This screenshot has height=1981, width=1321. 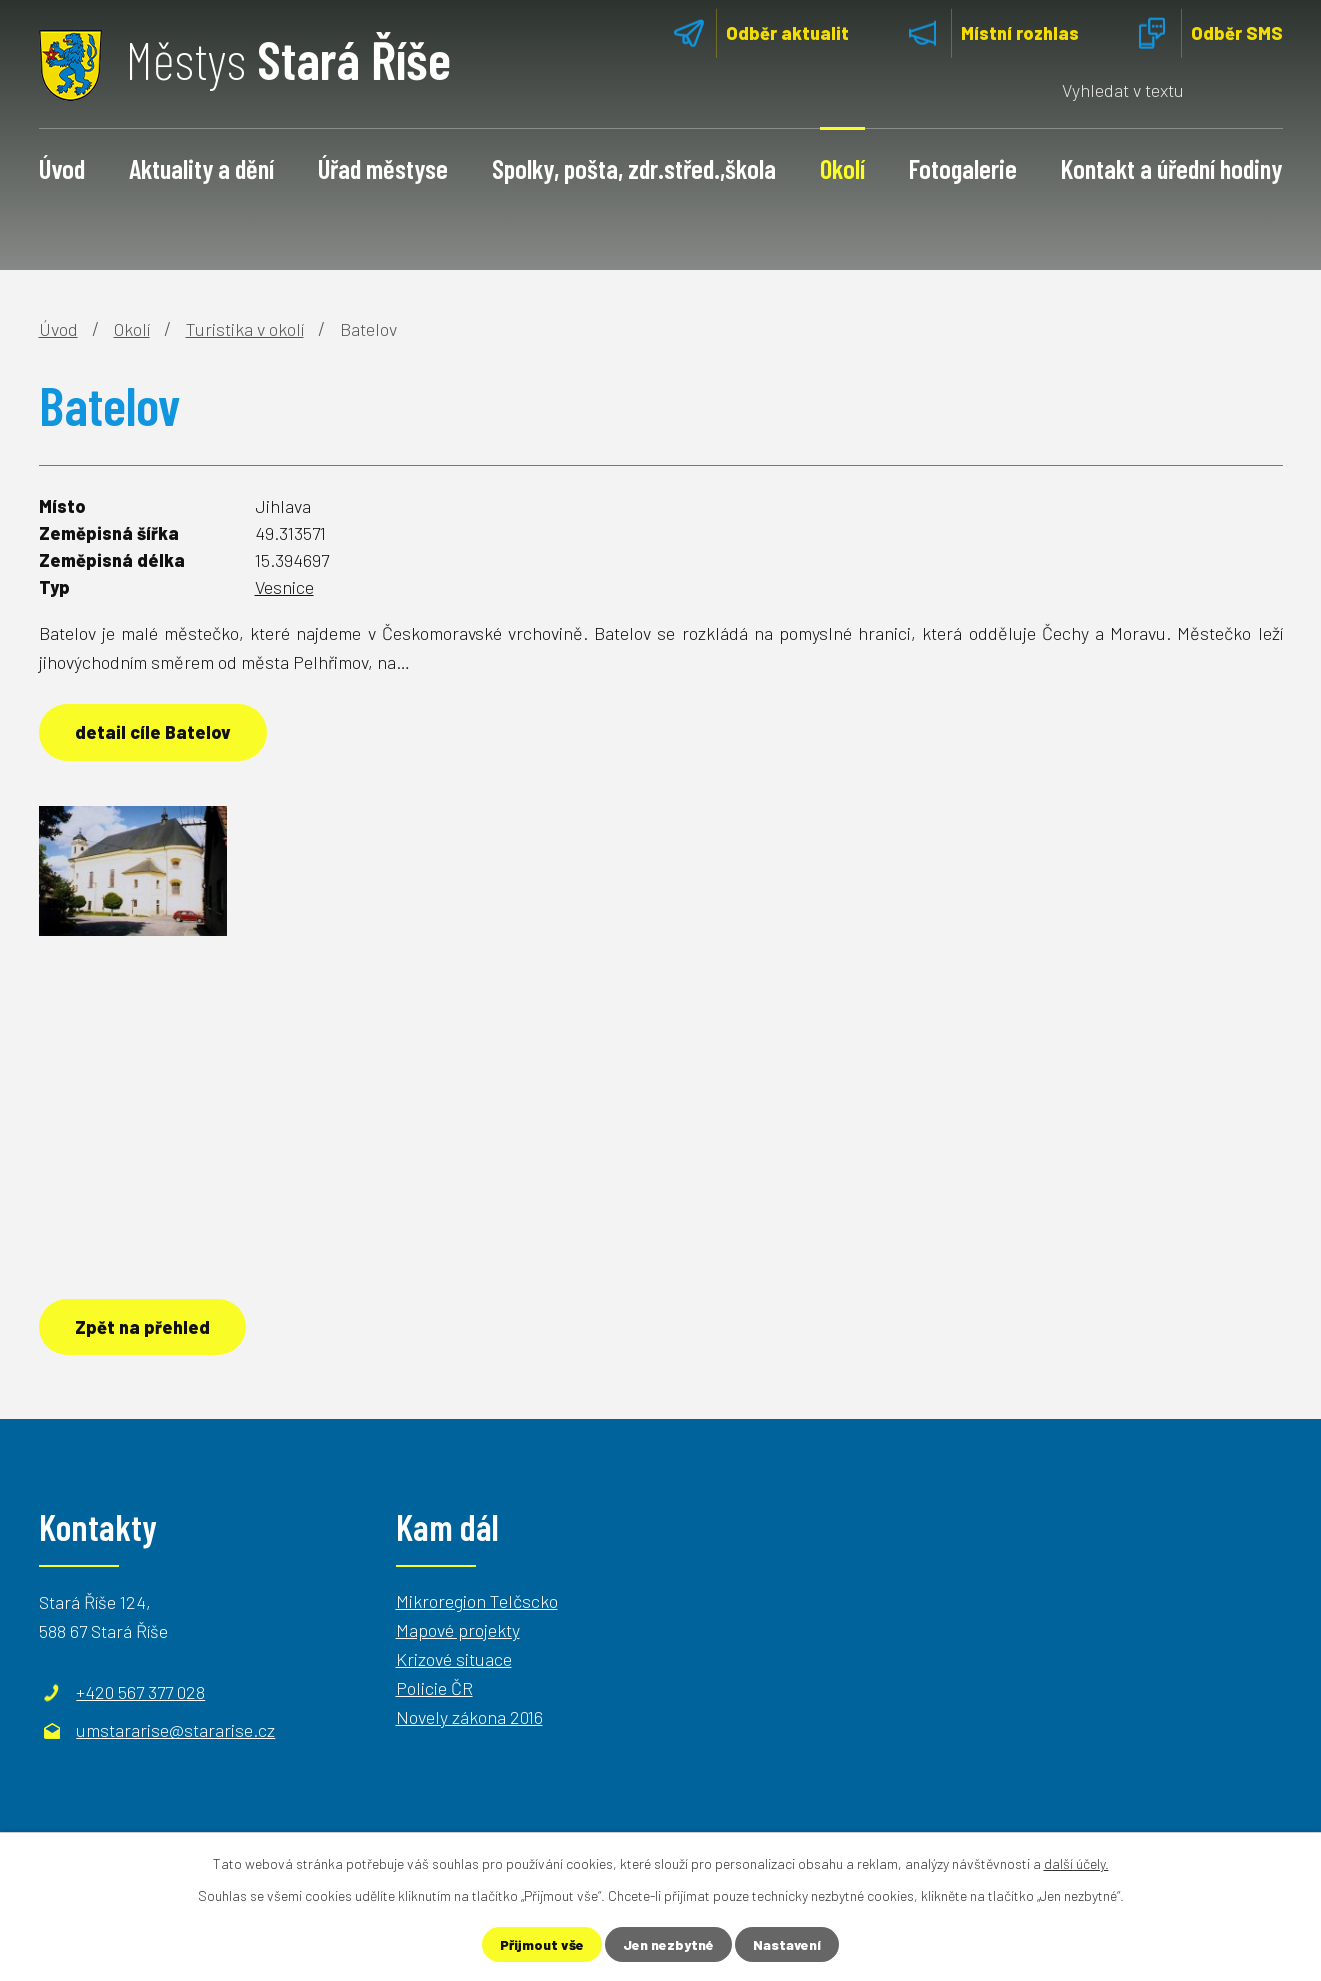 What do you see at coordinates (140, 1692) in the screenshot?
I see `+420 567 377 028` at bounding box center [140, 1692].